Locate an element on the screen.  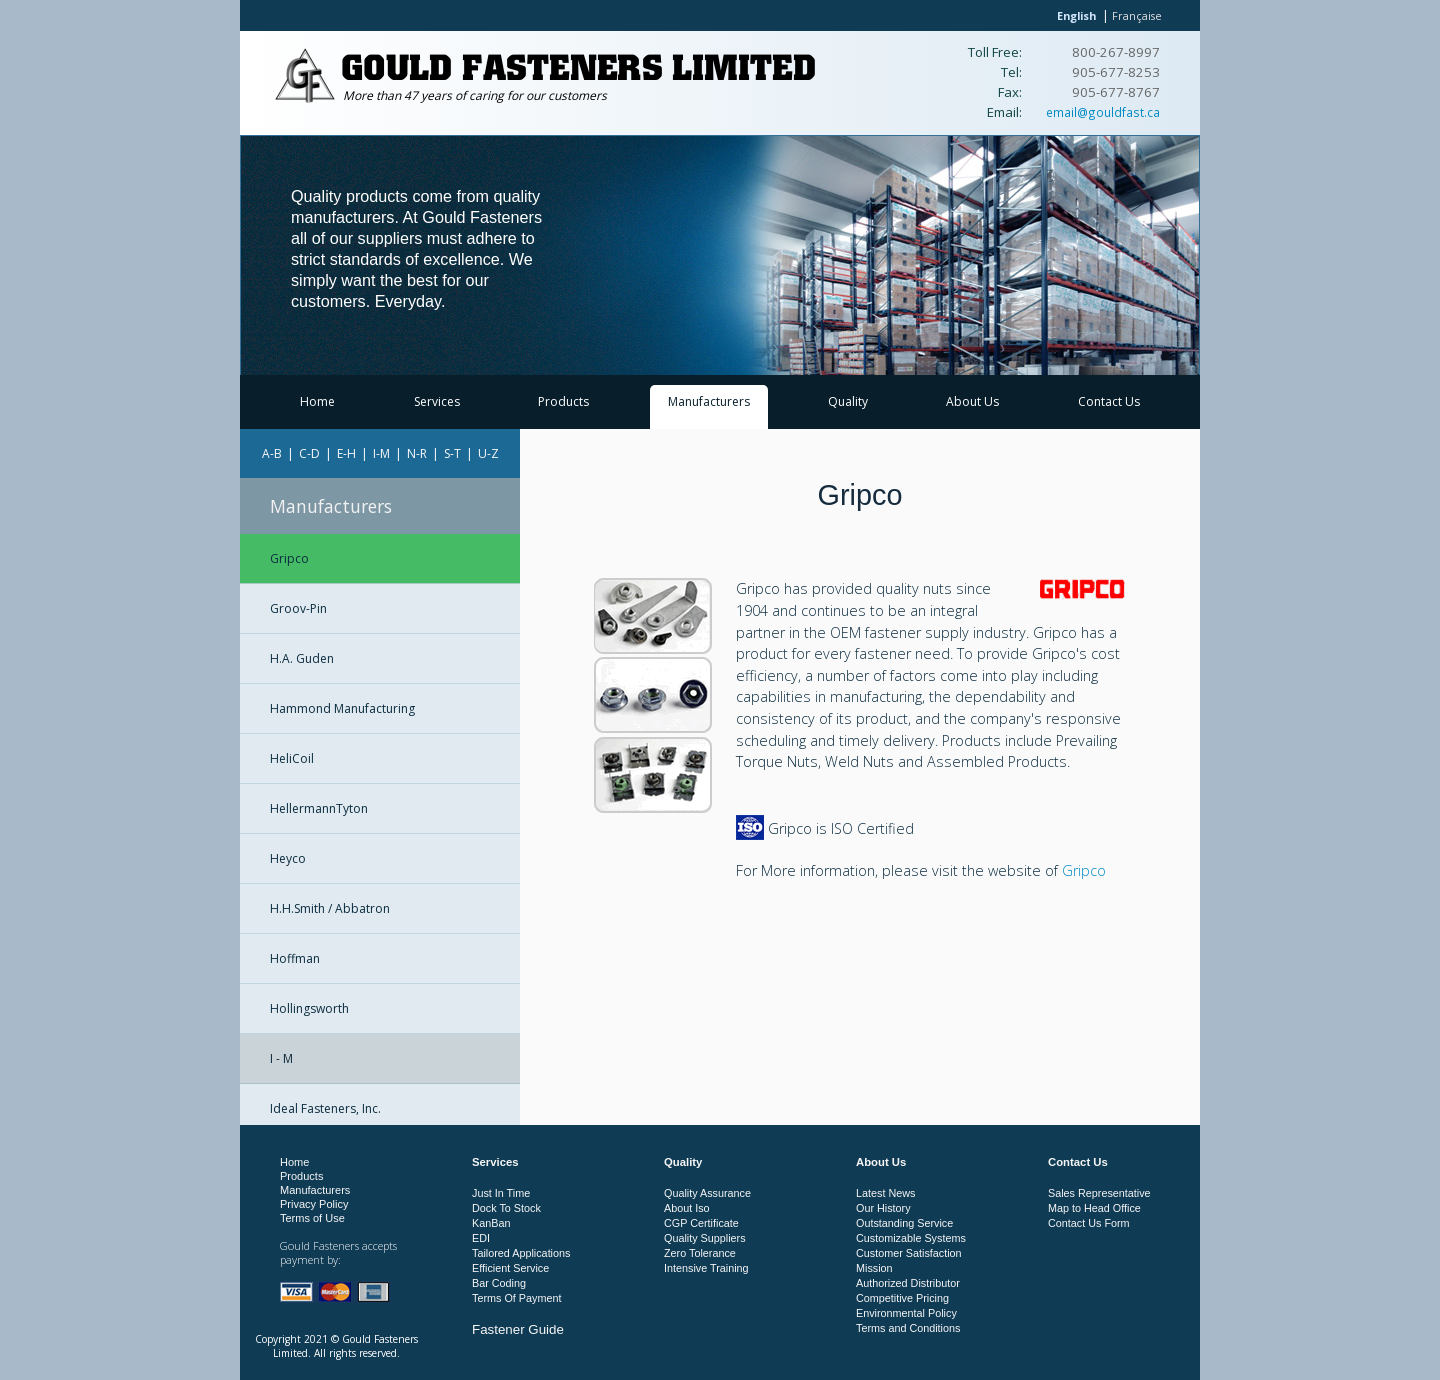
Latest News is located at coordinates (885, 1193).